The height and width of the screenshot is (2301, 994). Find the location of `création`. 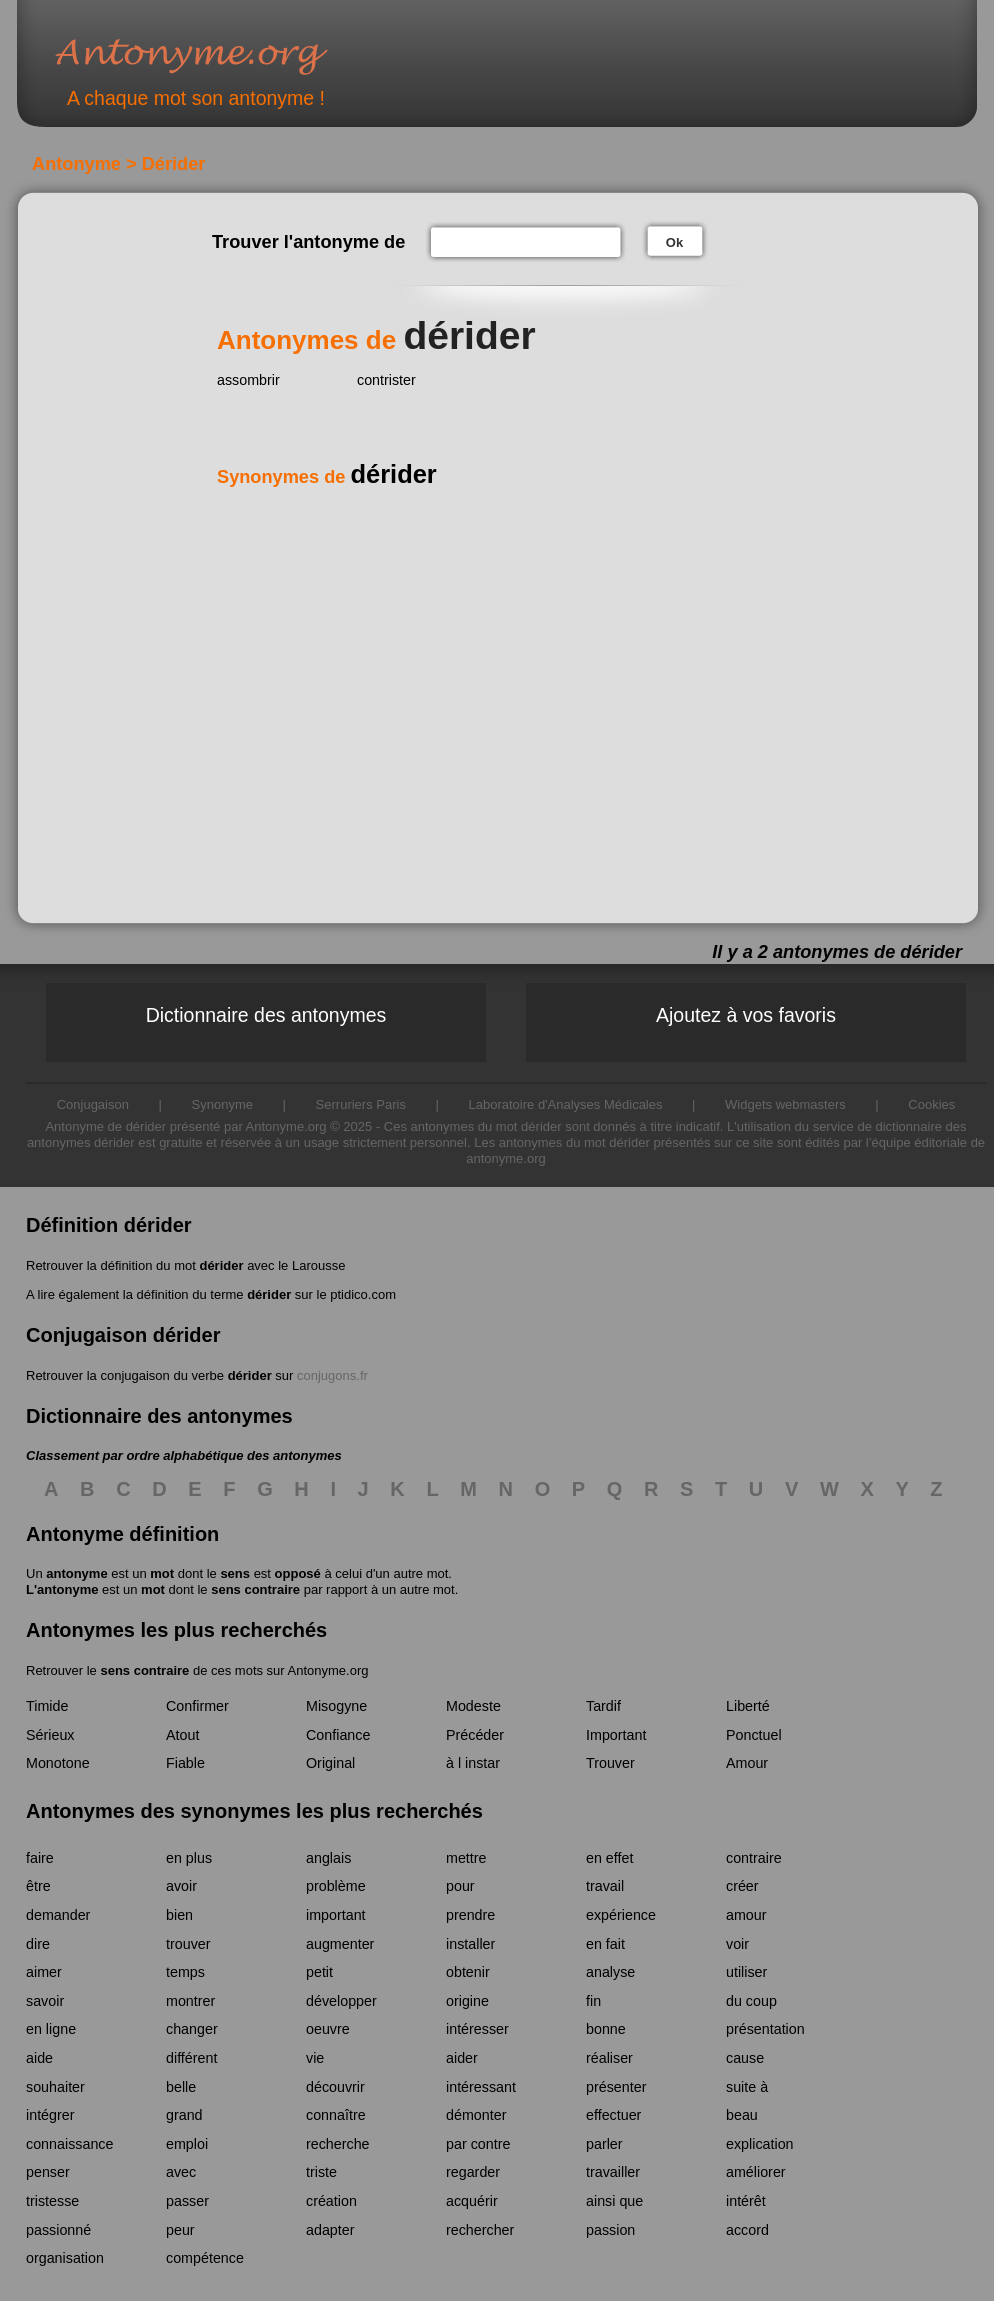

création is located at coordinates (331, 2201).